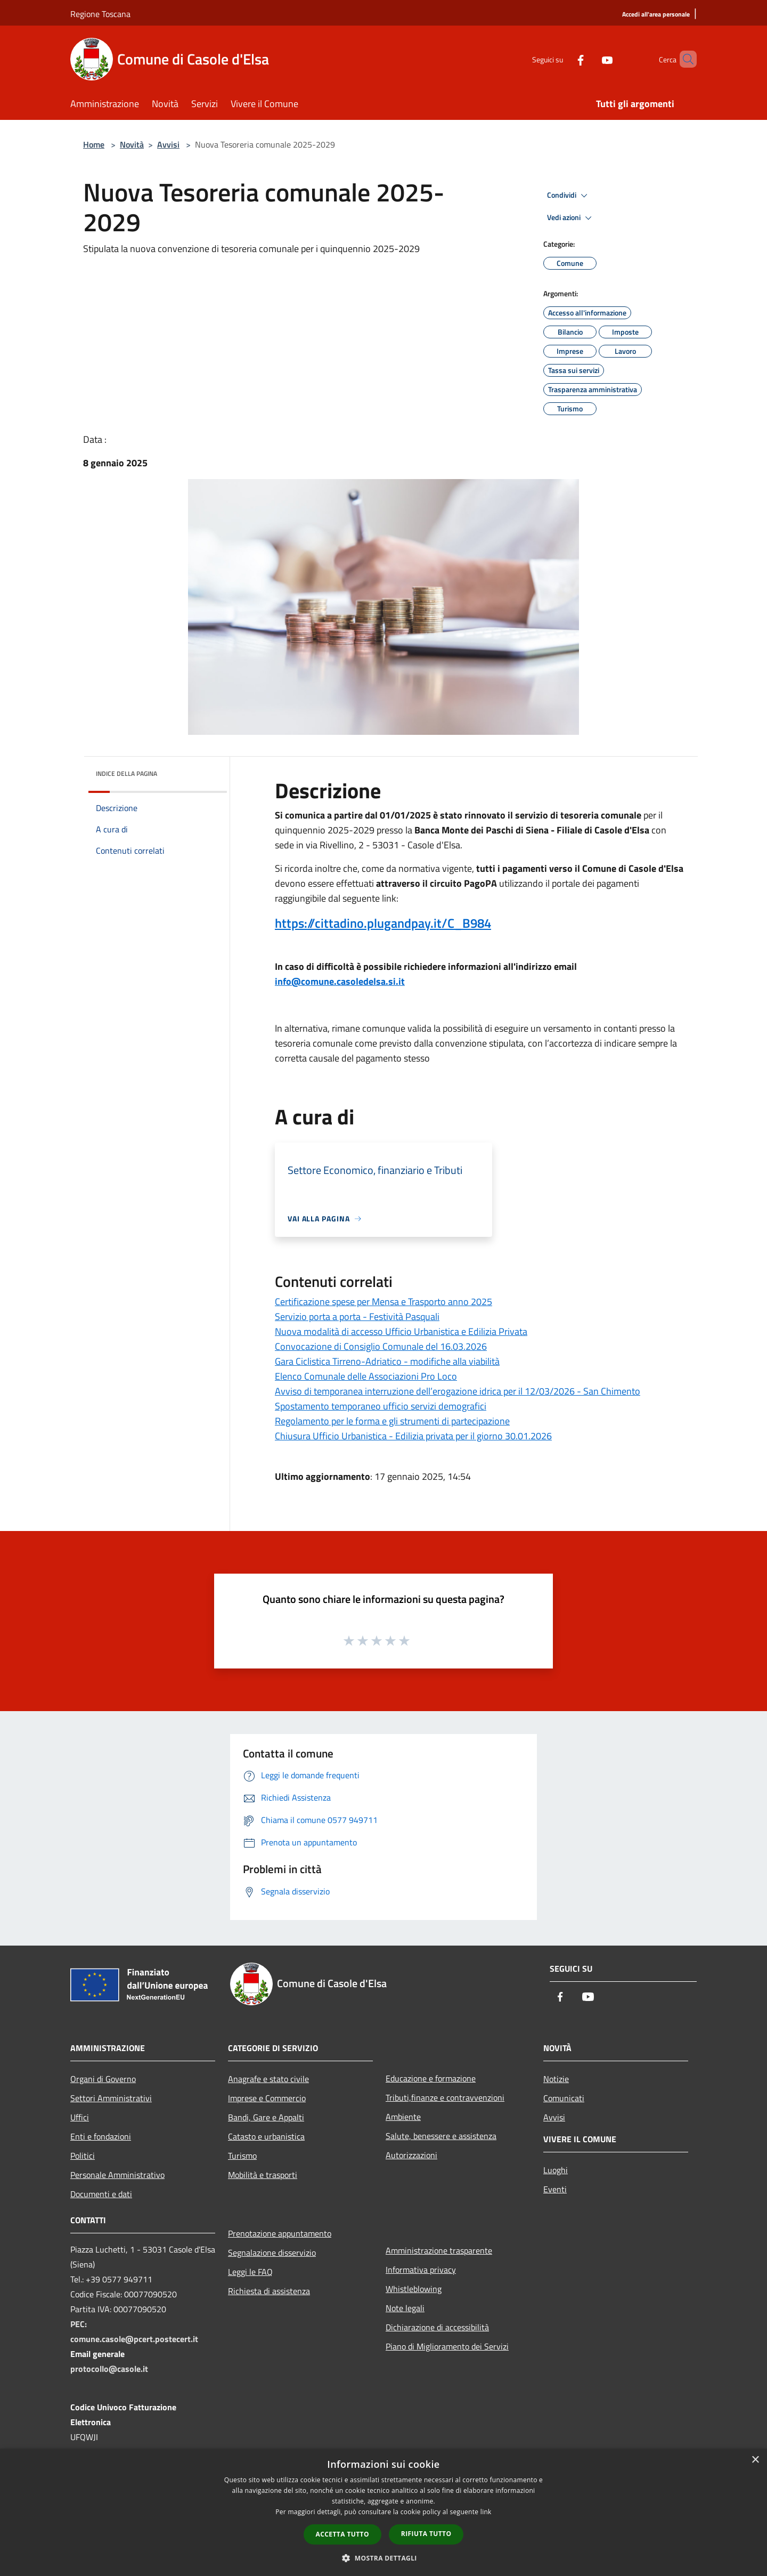  Describe the element at coordinates (111, 2098) in the screenshot. I see `Settori Amministrativi` at that location.